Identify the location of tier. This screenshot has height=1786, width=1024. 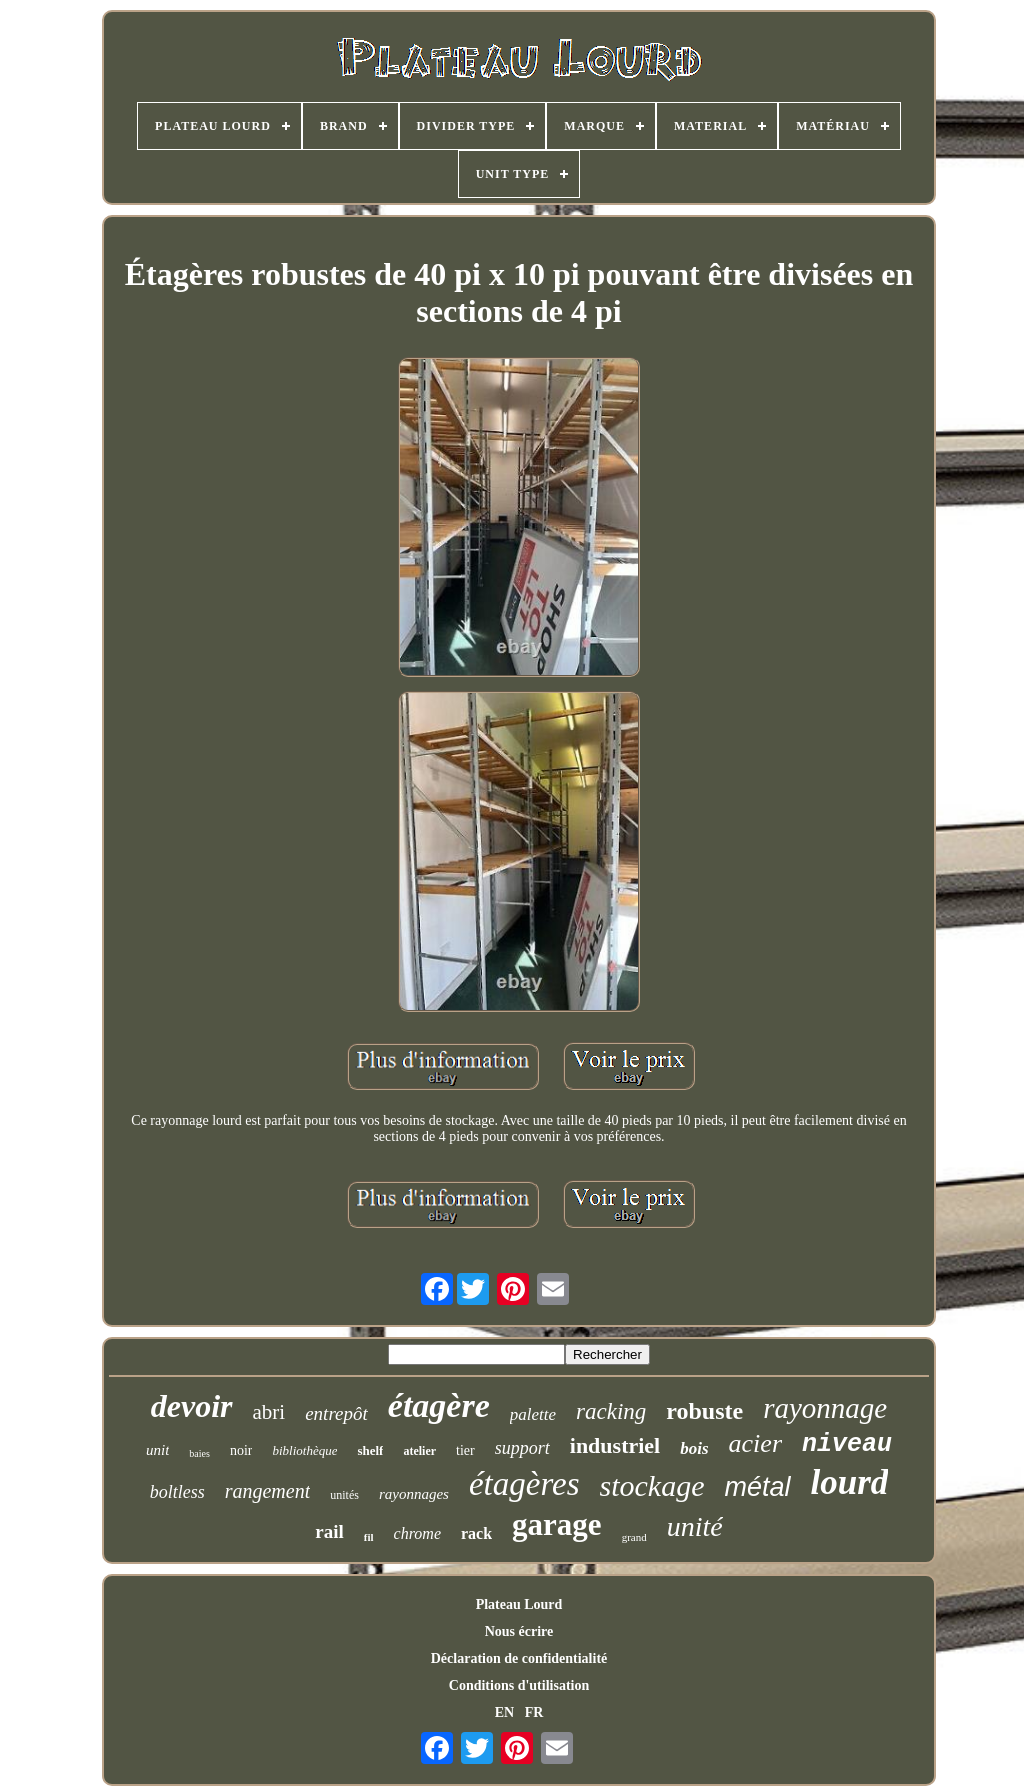
(465, 1450).